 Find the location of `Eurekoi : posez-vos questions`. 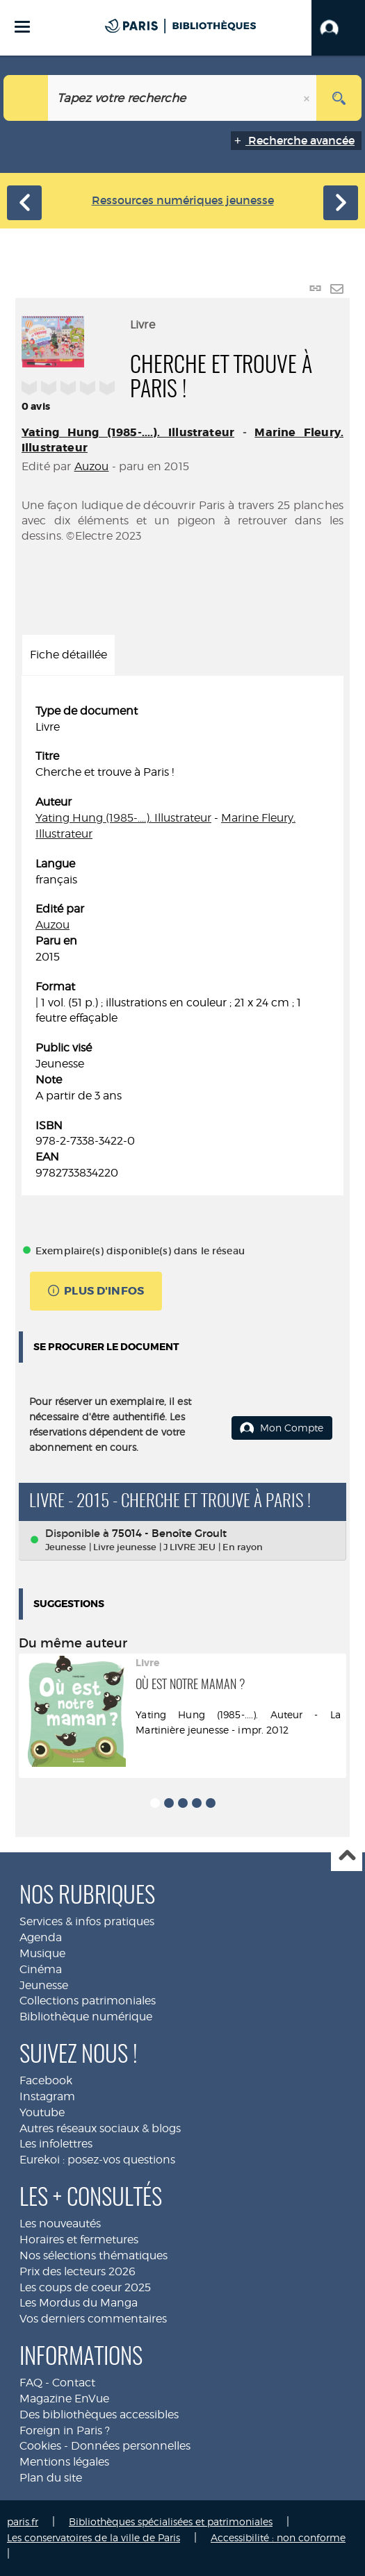

Eurekoi : posez-vos questions is located at coordinates (97, 2159).